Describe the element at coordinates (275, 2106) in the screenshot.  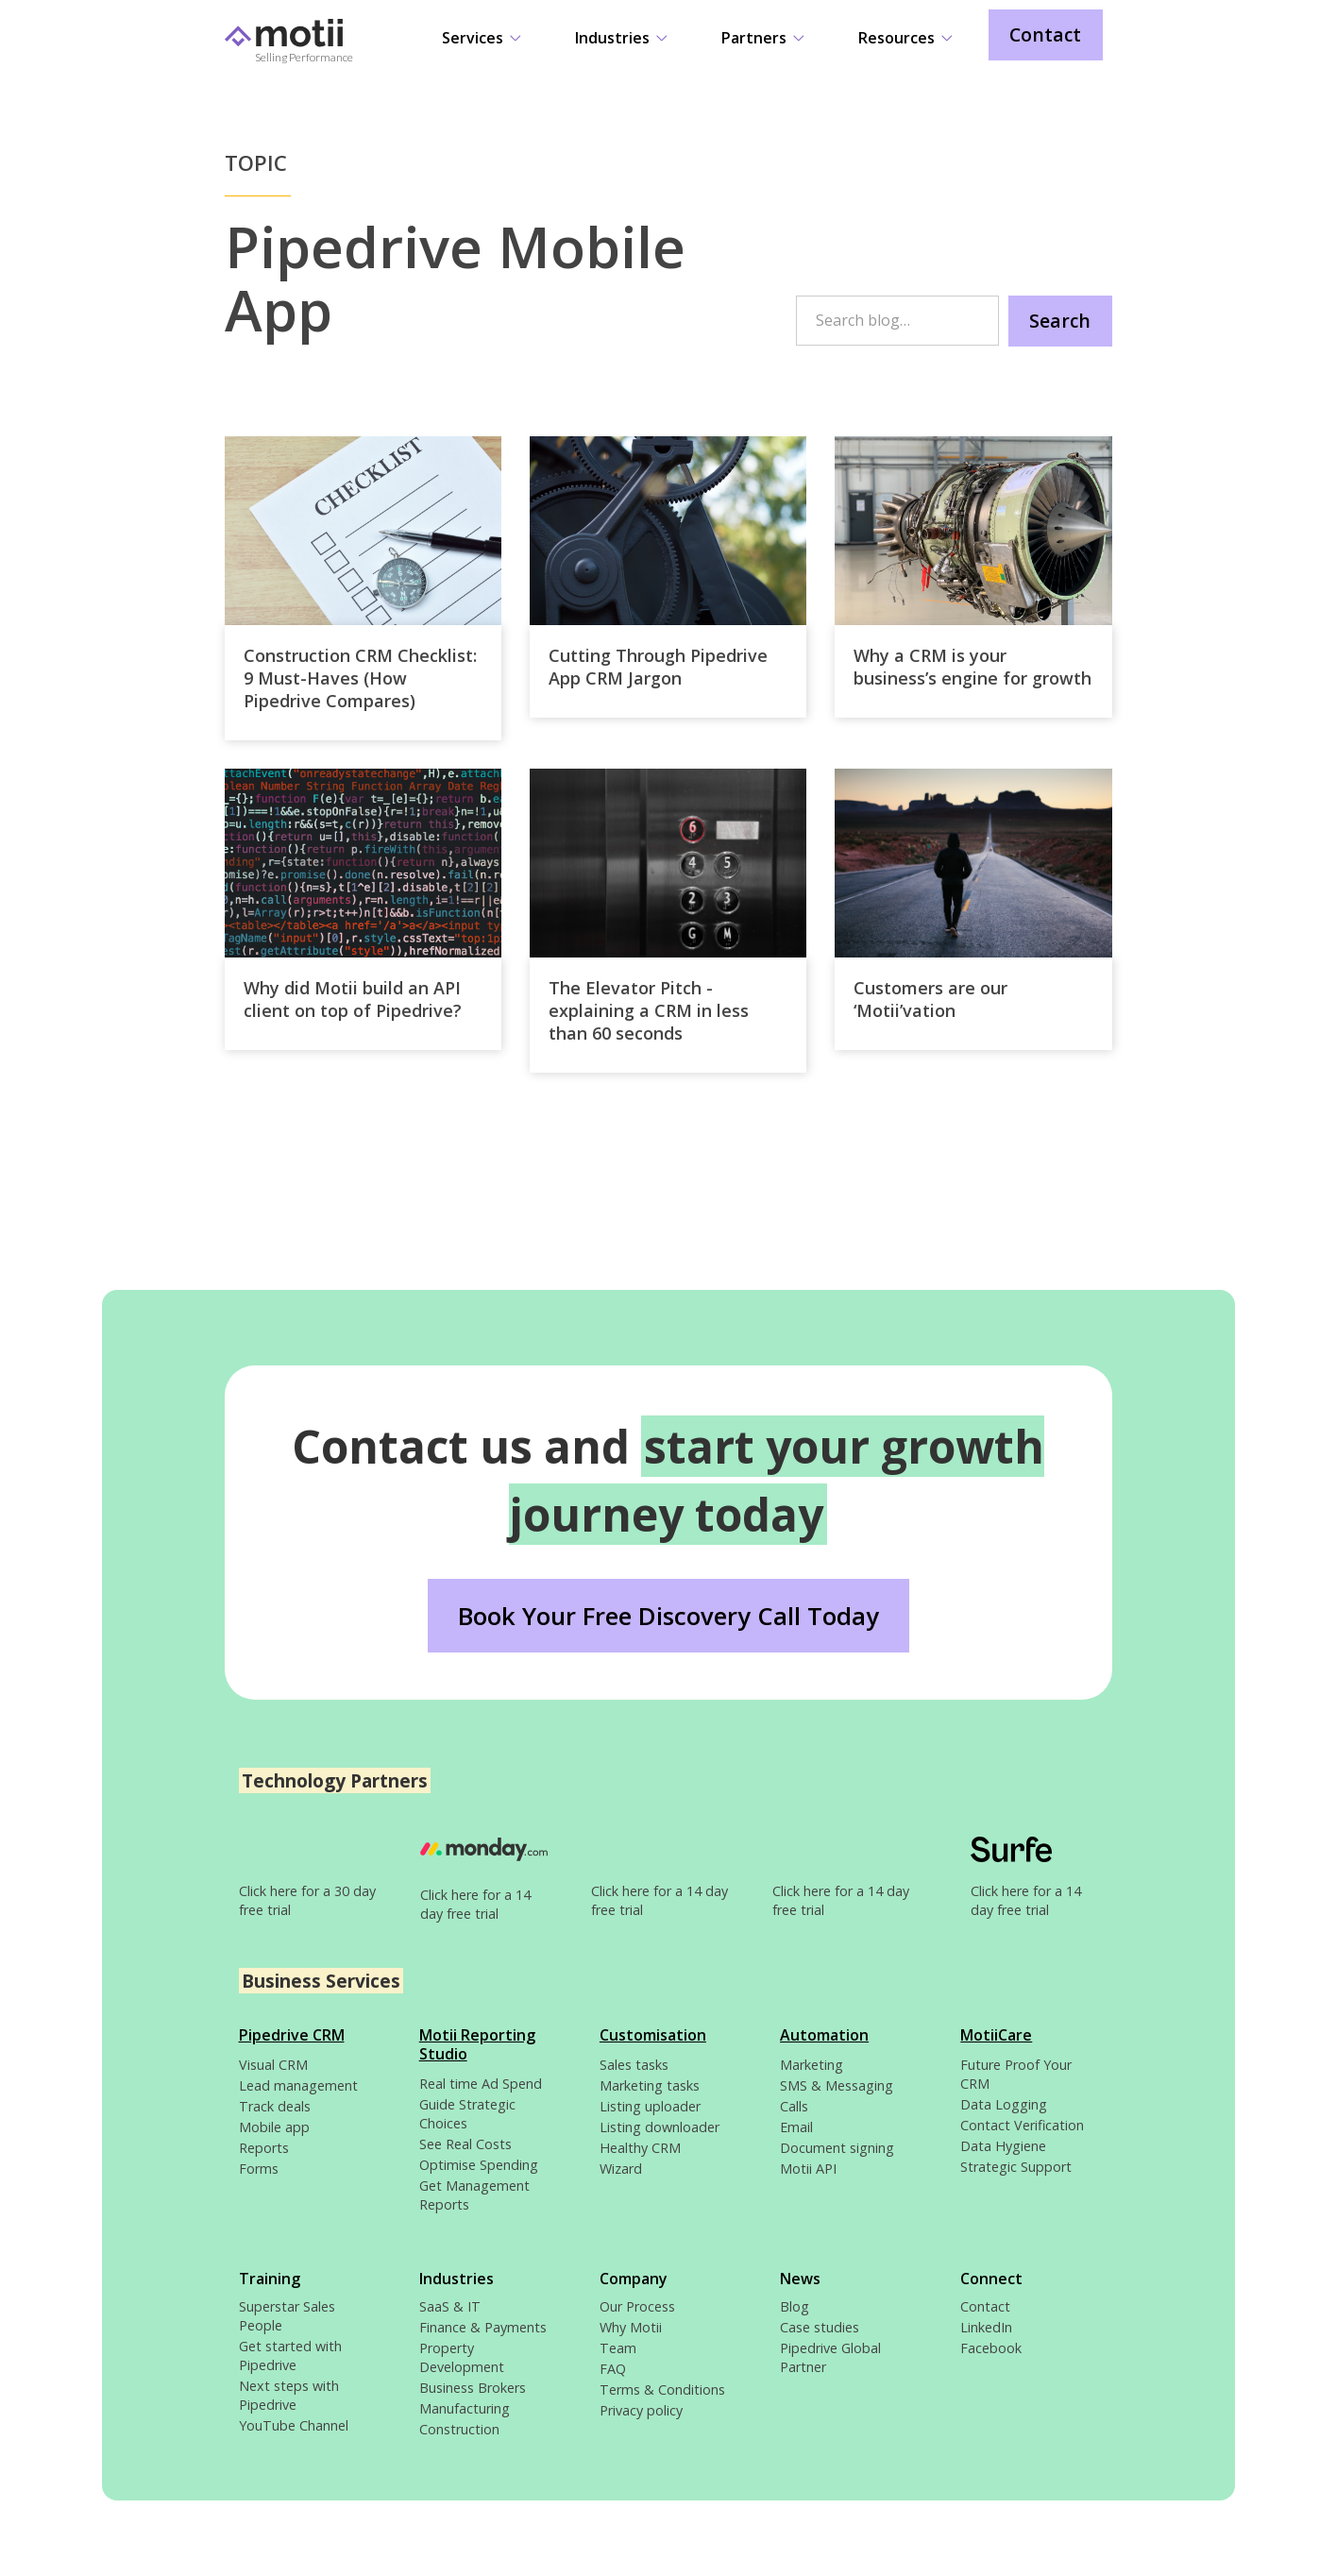
I see `Track deals` at that location.